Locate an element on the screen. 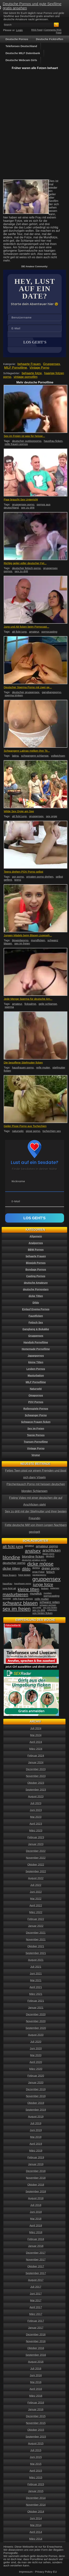 This screenshot has width=69, height=2576. März 2014 is located at coordinates (35, 2538).